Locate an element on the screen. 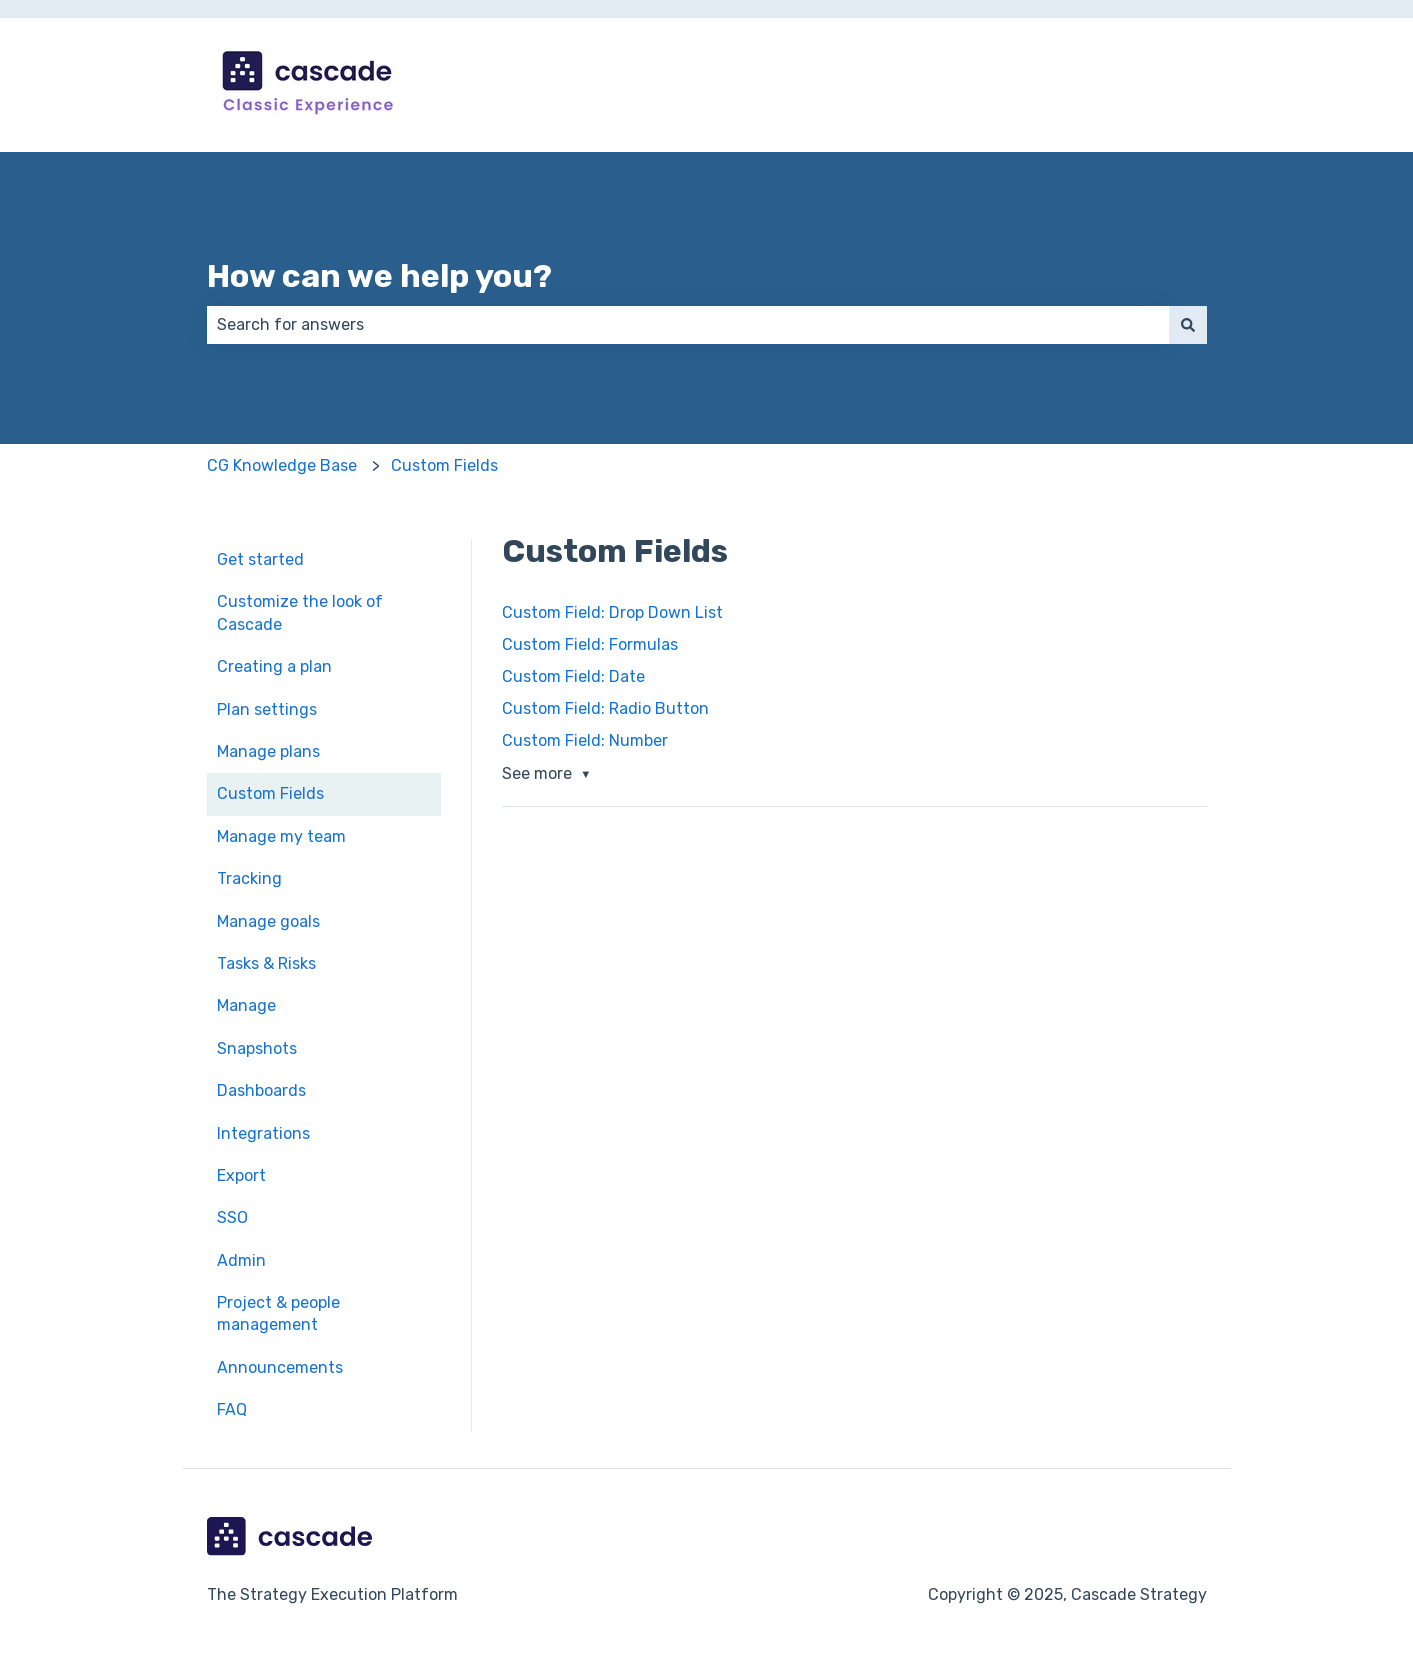 Image resolution: width=1413 pixels, height=1677 pixels. [Search] is located at coordinates (1188, 325).